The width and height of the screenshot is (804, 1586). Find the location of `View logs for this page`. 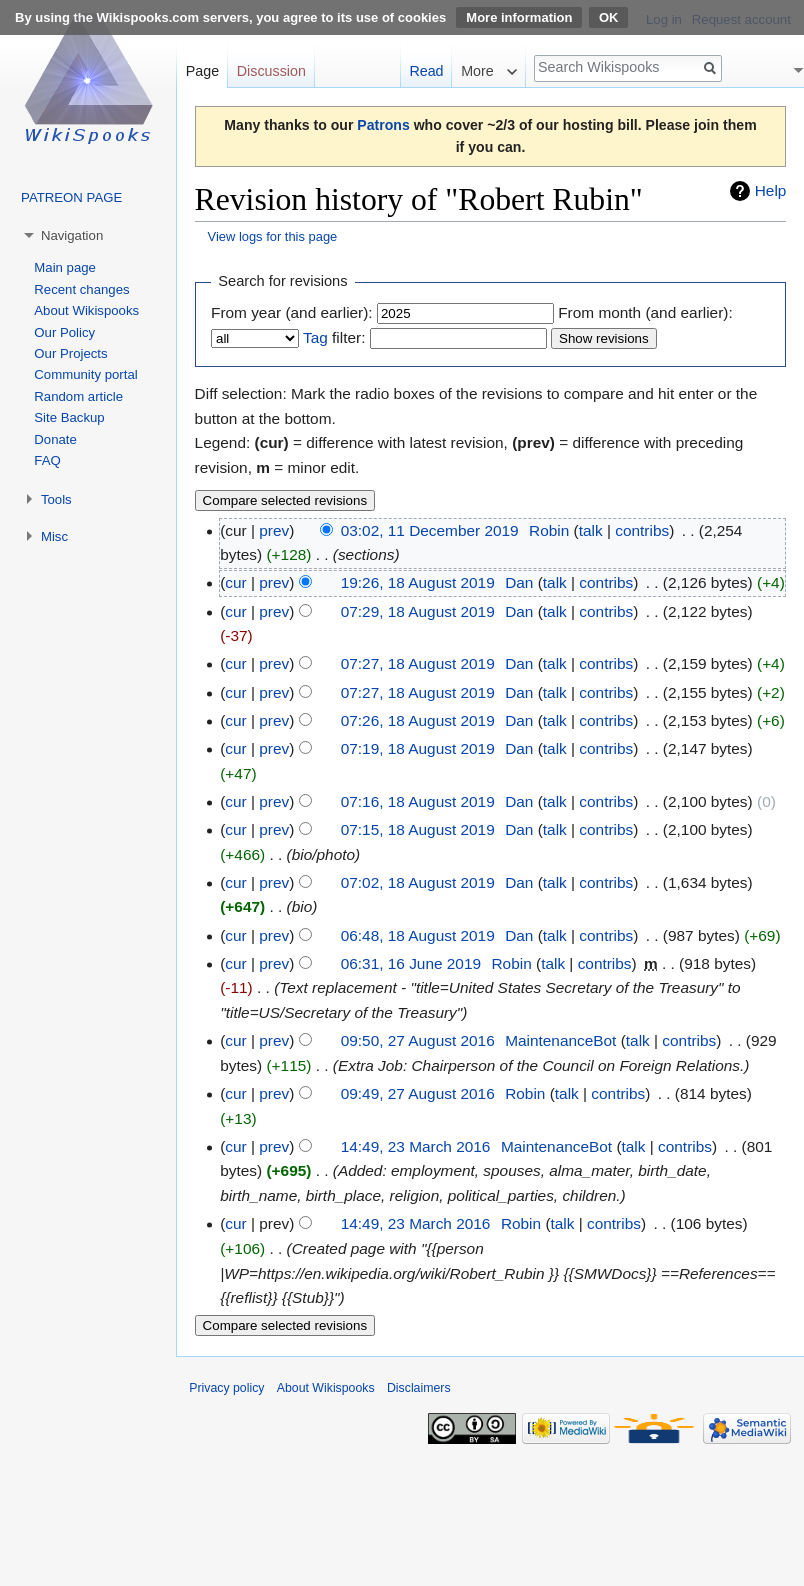

View logs for this page is located at coordinates (273, 236).